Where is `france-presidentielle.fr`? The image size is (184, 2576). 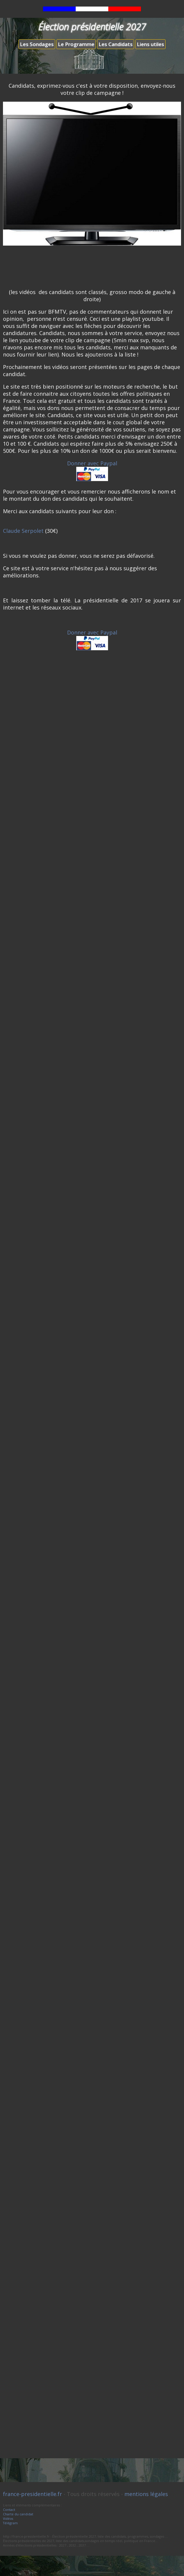 france-presidentielle.fr is located at coordinates (32, 2494).